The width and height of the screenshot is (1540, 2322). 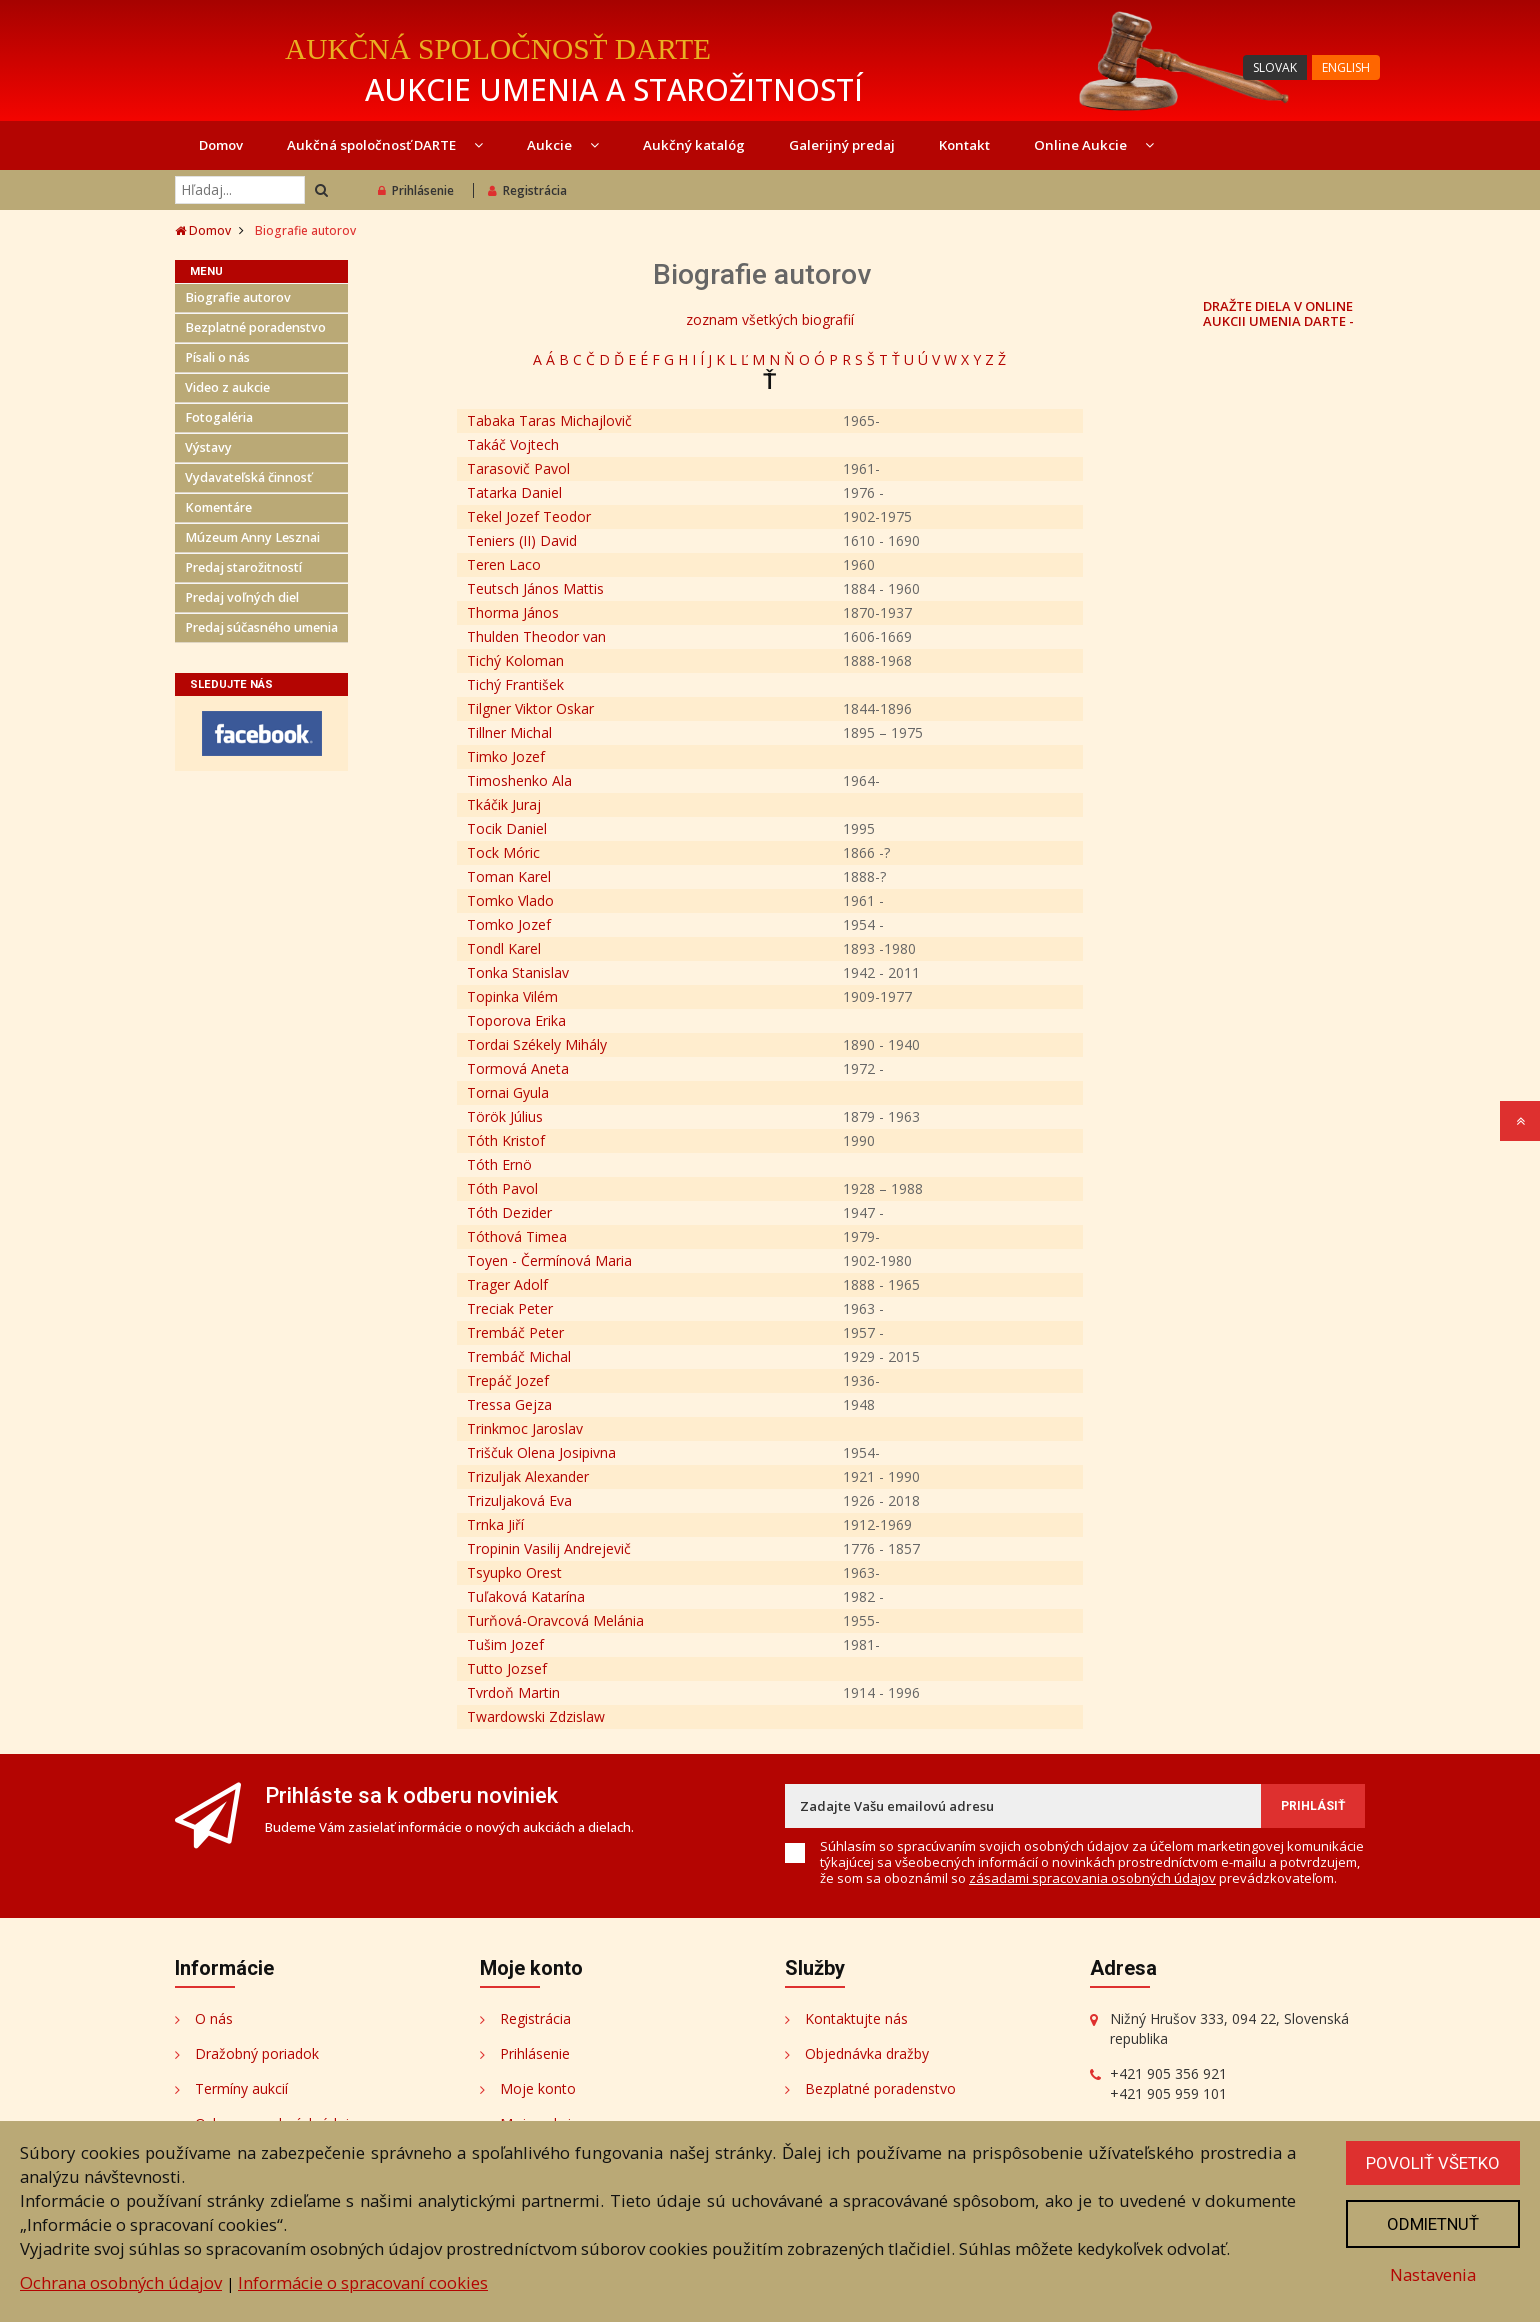 I want to click on Topinka Vilém, so click(x=512, y=996).